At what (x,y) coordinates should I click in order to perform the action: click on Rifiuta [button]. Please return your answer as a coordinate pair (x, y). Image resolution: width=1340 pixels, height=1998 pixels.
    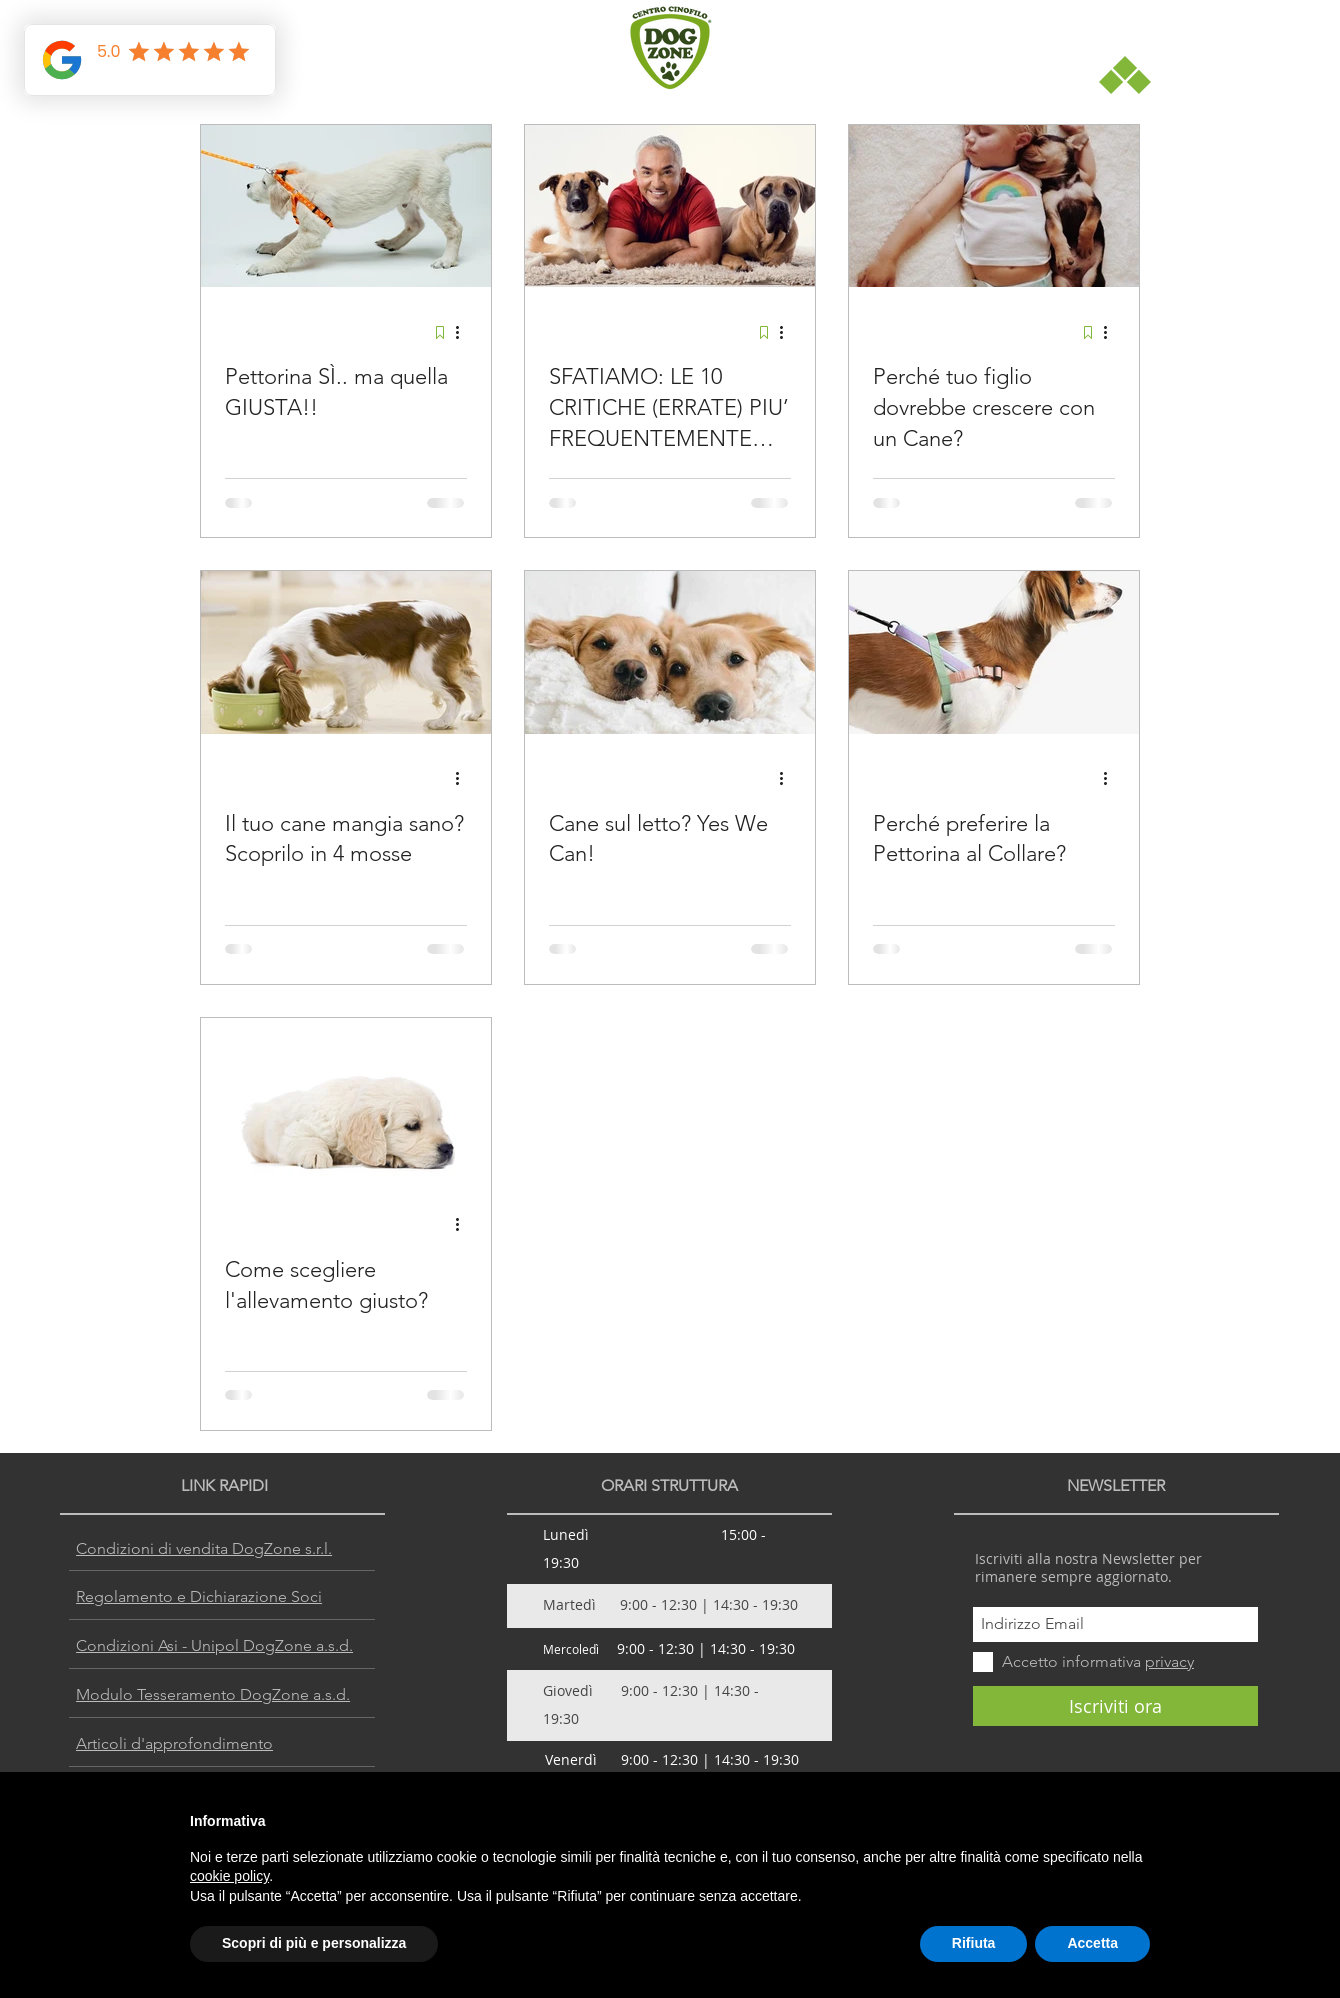
    Looking at the image, I should click on (974, 1943).